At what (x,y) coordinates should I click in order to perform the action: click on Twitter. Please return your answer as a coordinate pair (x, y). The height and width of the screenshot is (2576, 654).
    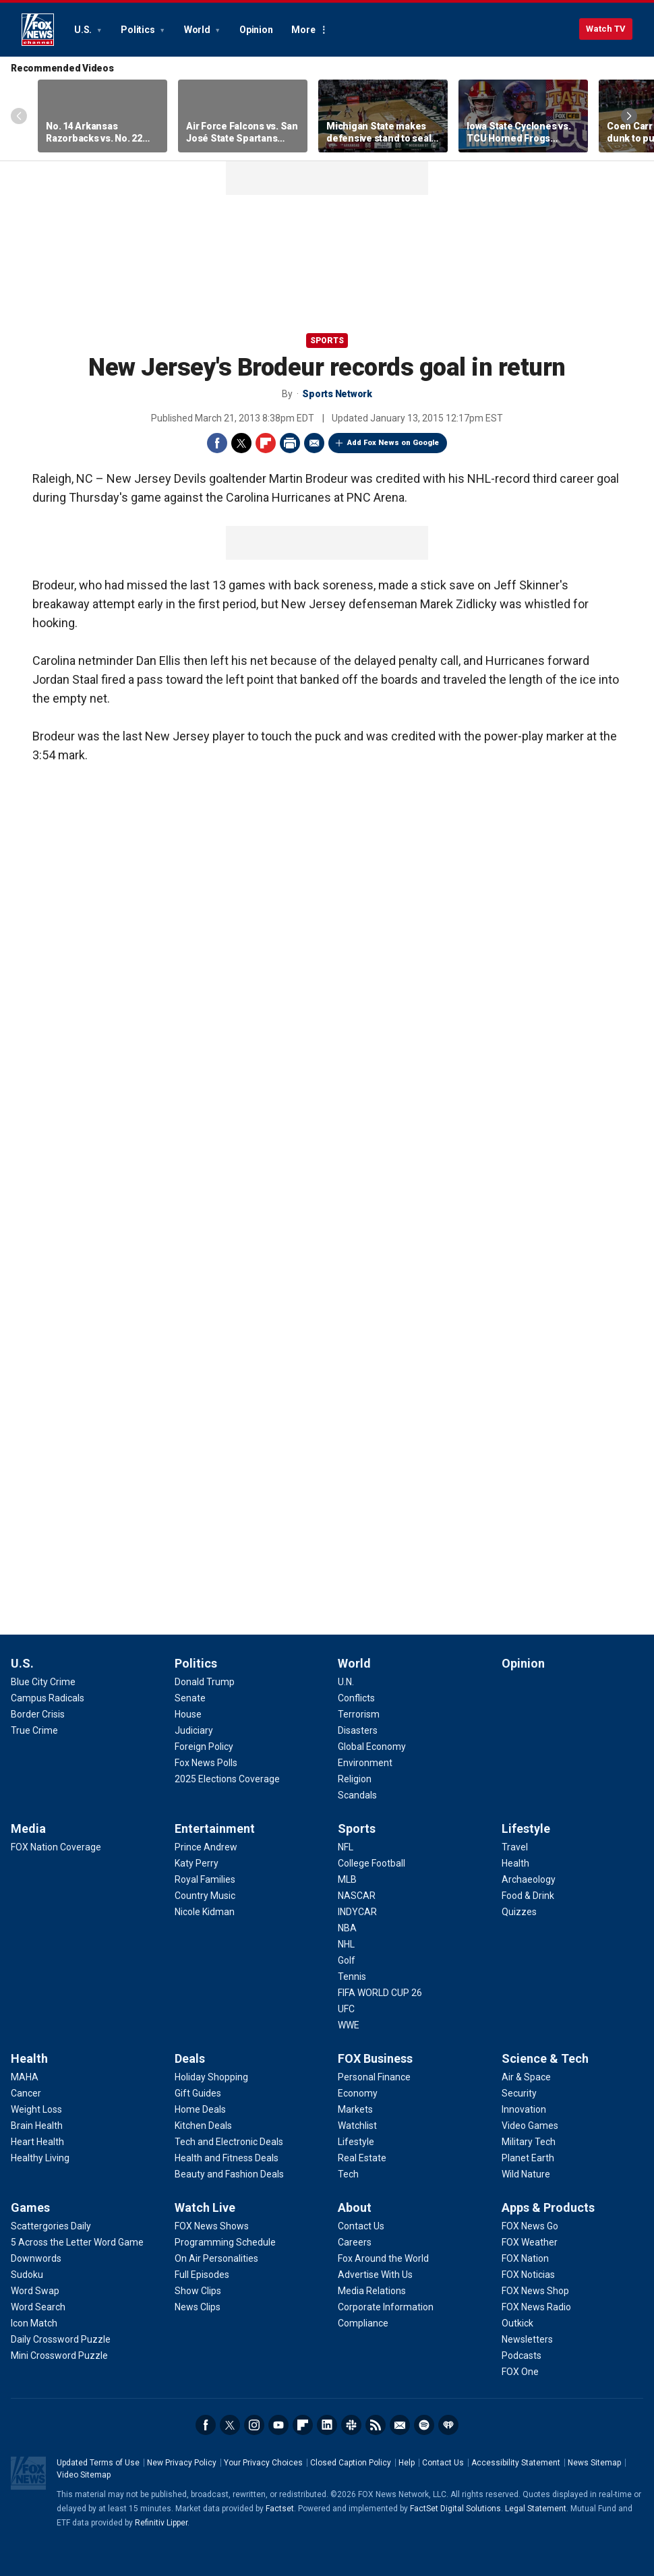
    Looking at the image, I should click on (241, 443).